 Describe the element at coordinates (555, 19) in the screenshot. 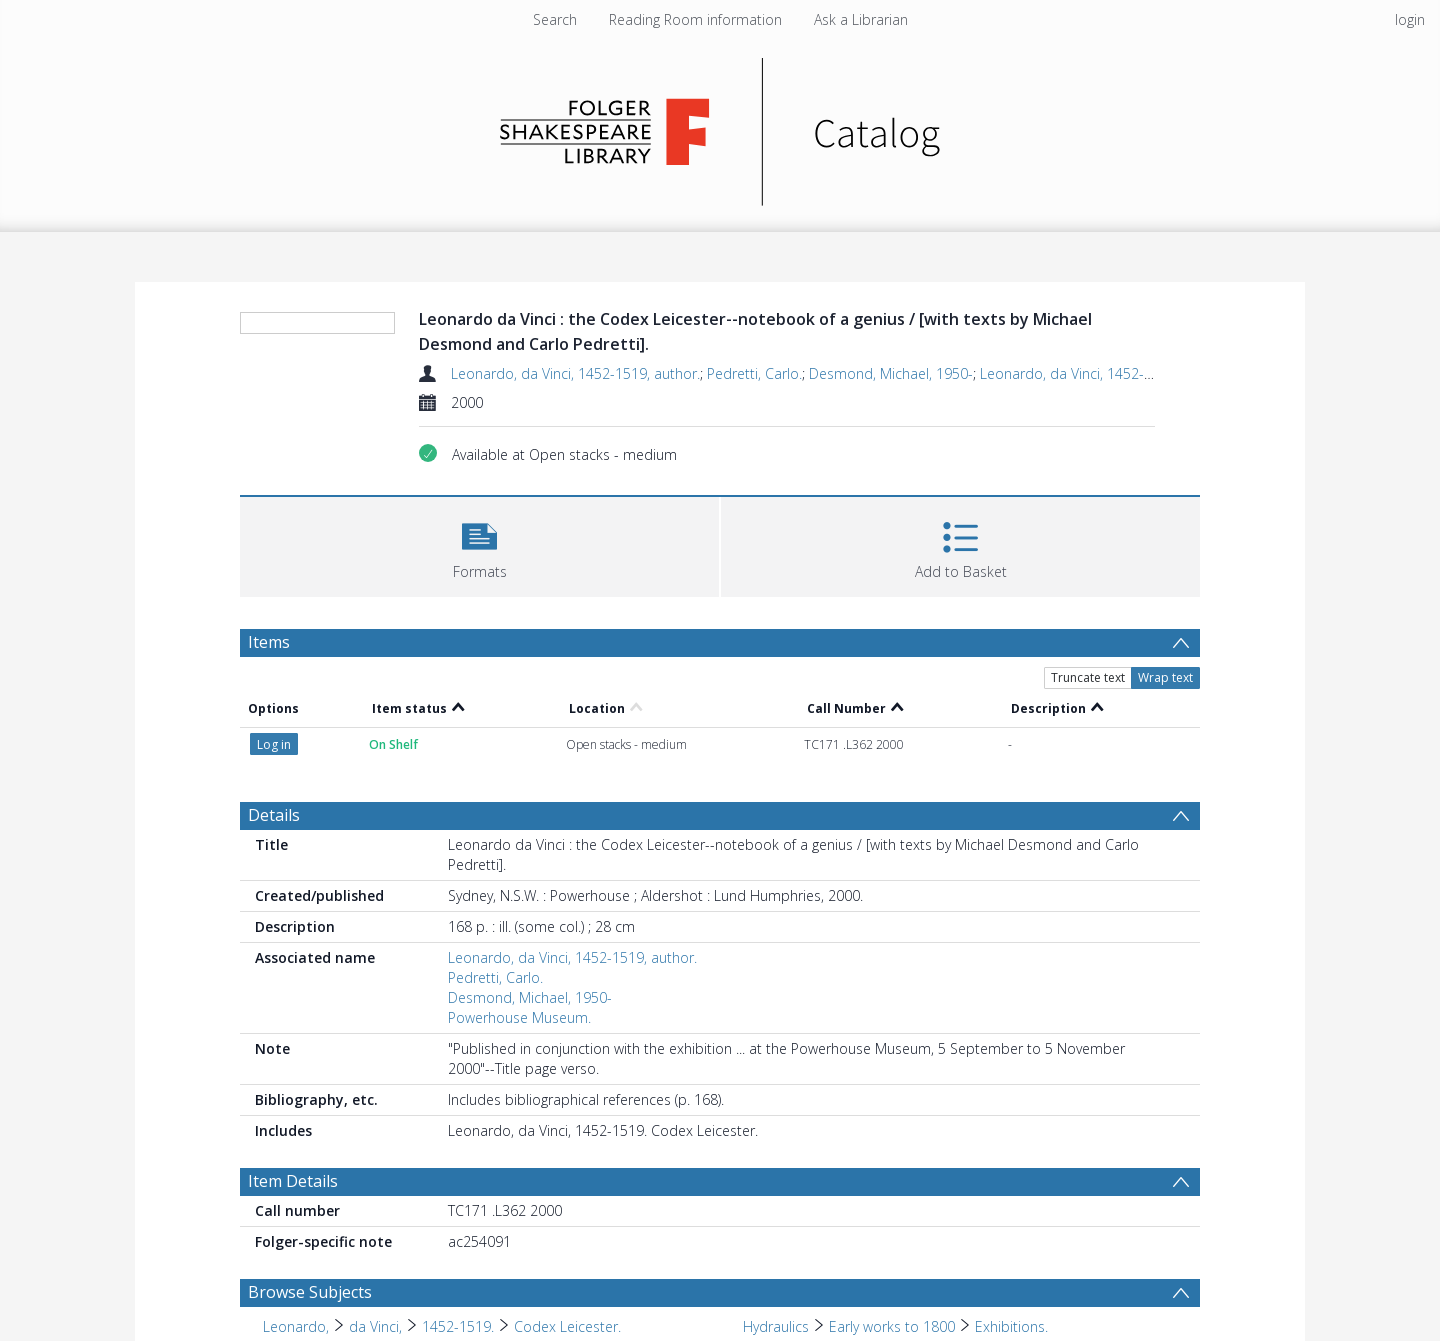

I see `Search [menuitem]` at that location.